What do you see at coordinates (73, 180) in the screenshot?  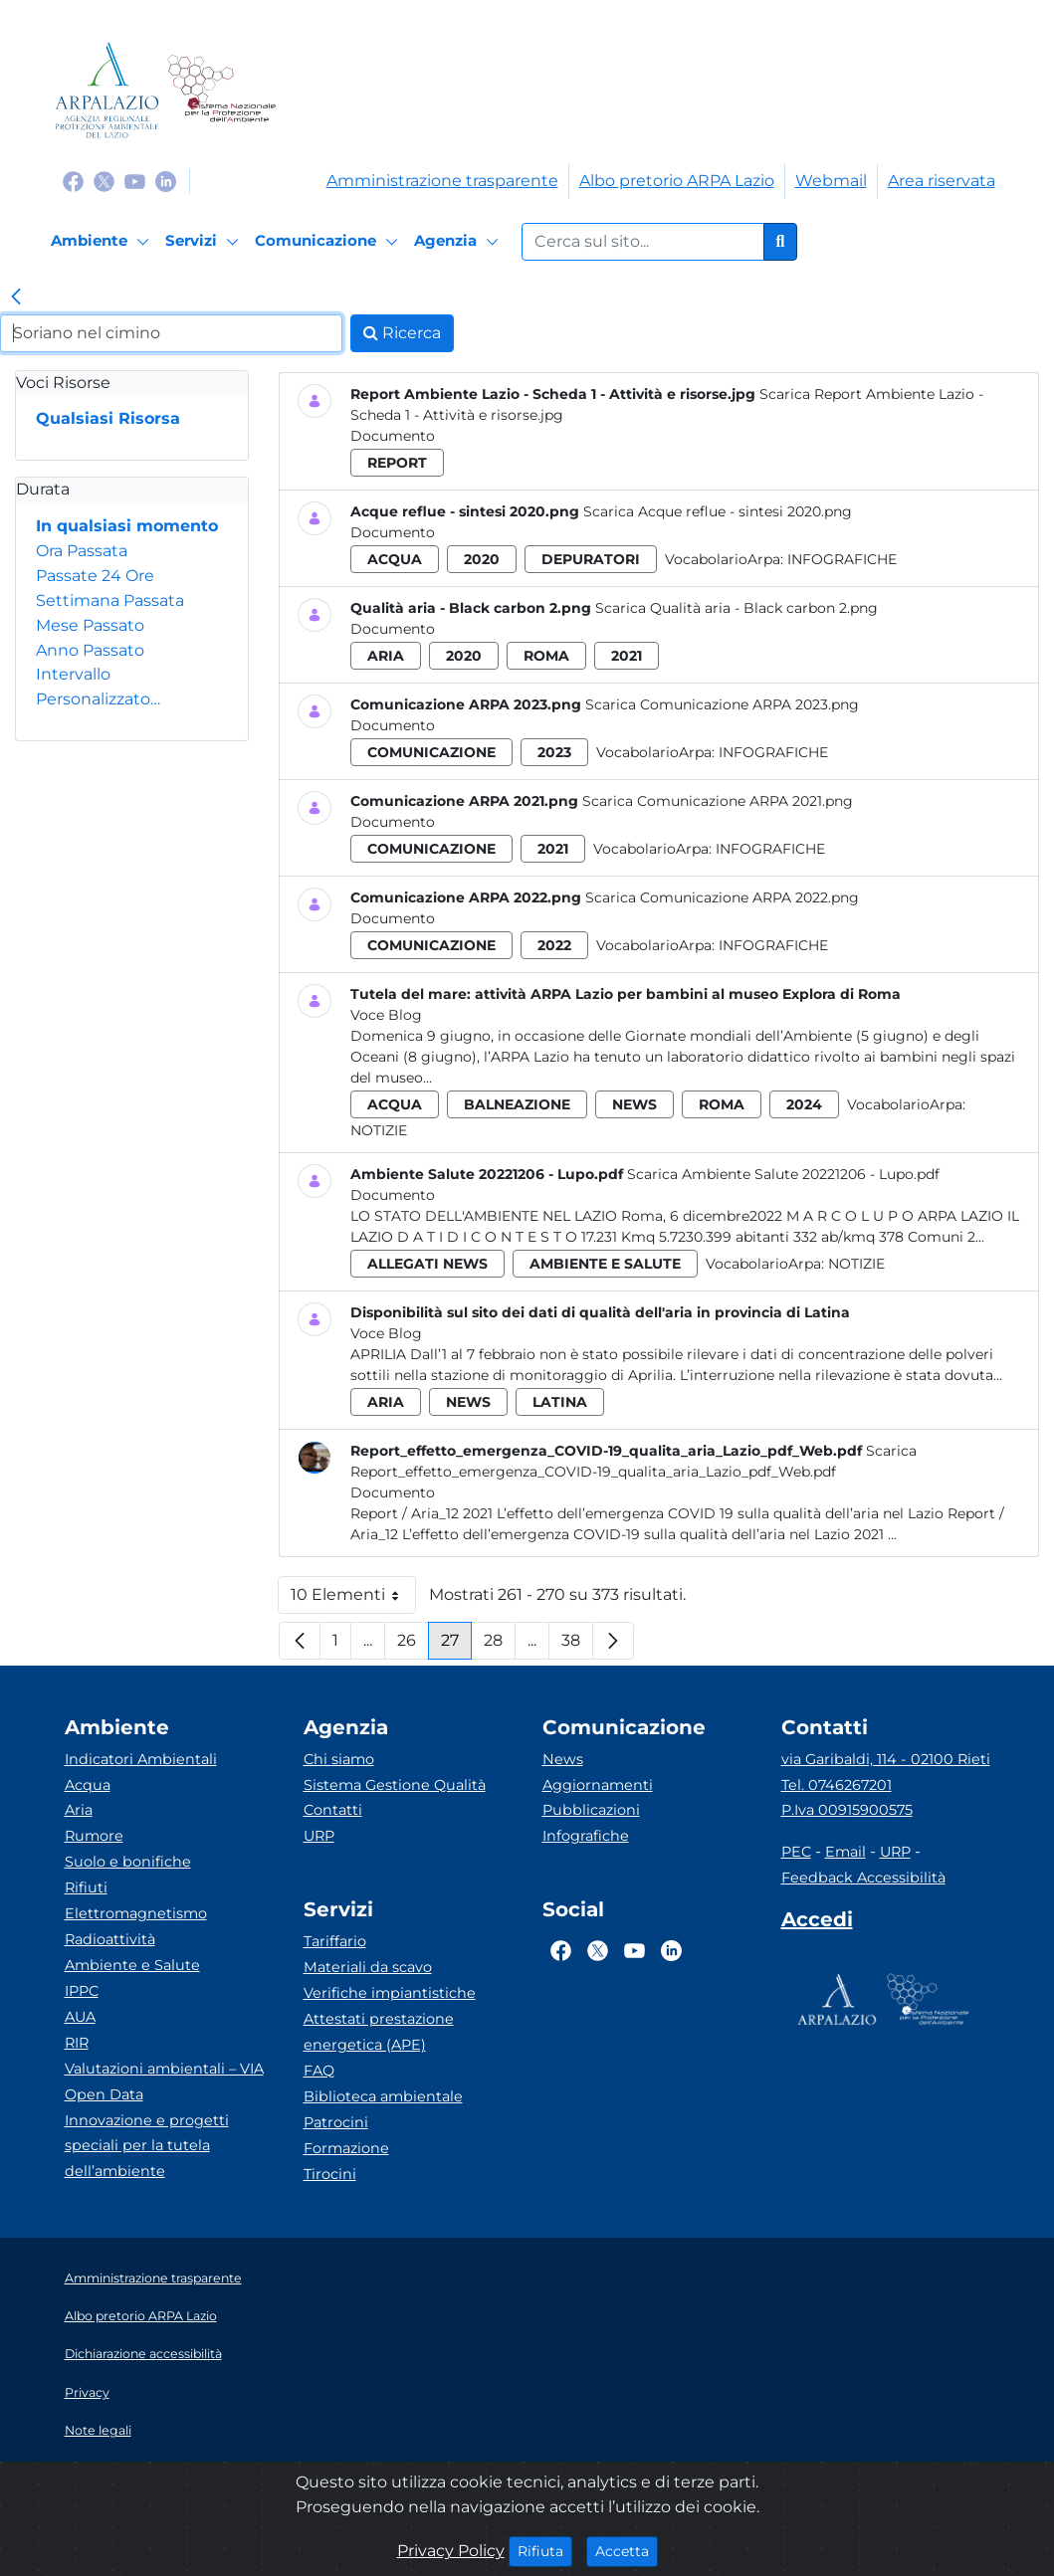 I see `[Logo Facebook]` at bounding box center [73, 180].